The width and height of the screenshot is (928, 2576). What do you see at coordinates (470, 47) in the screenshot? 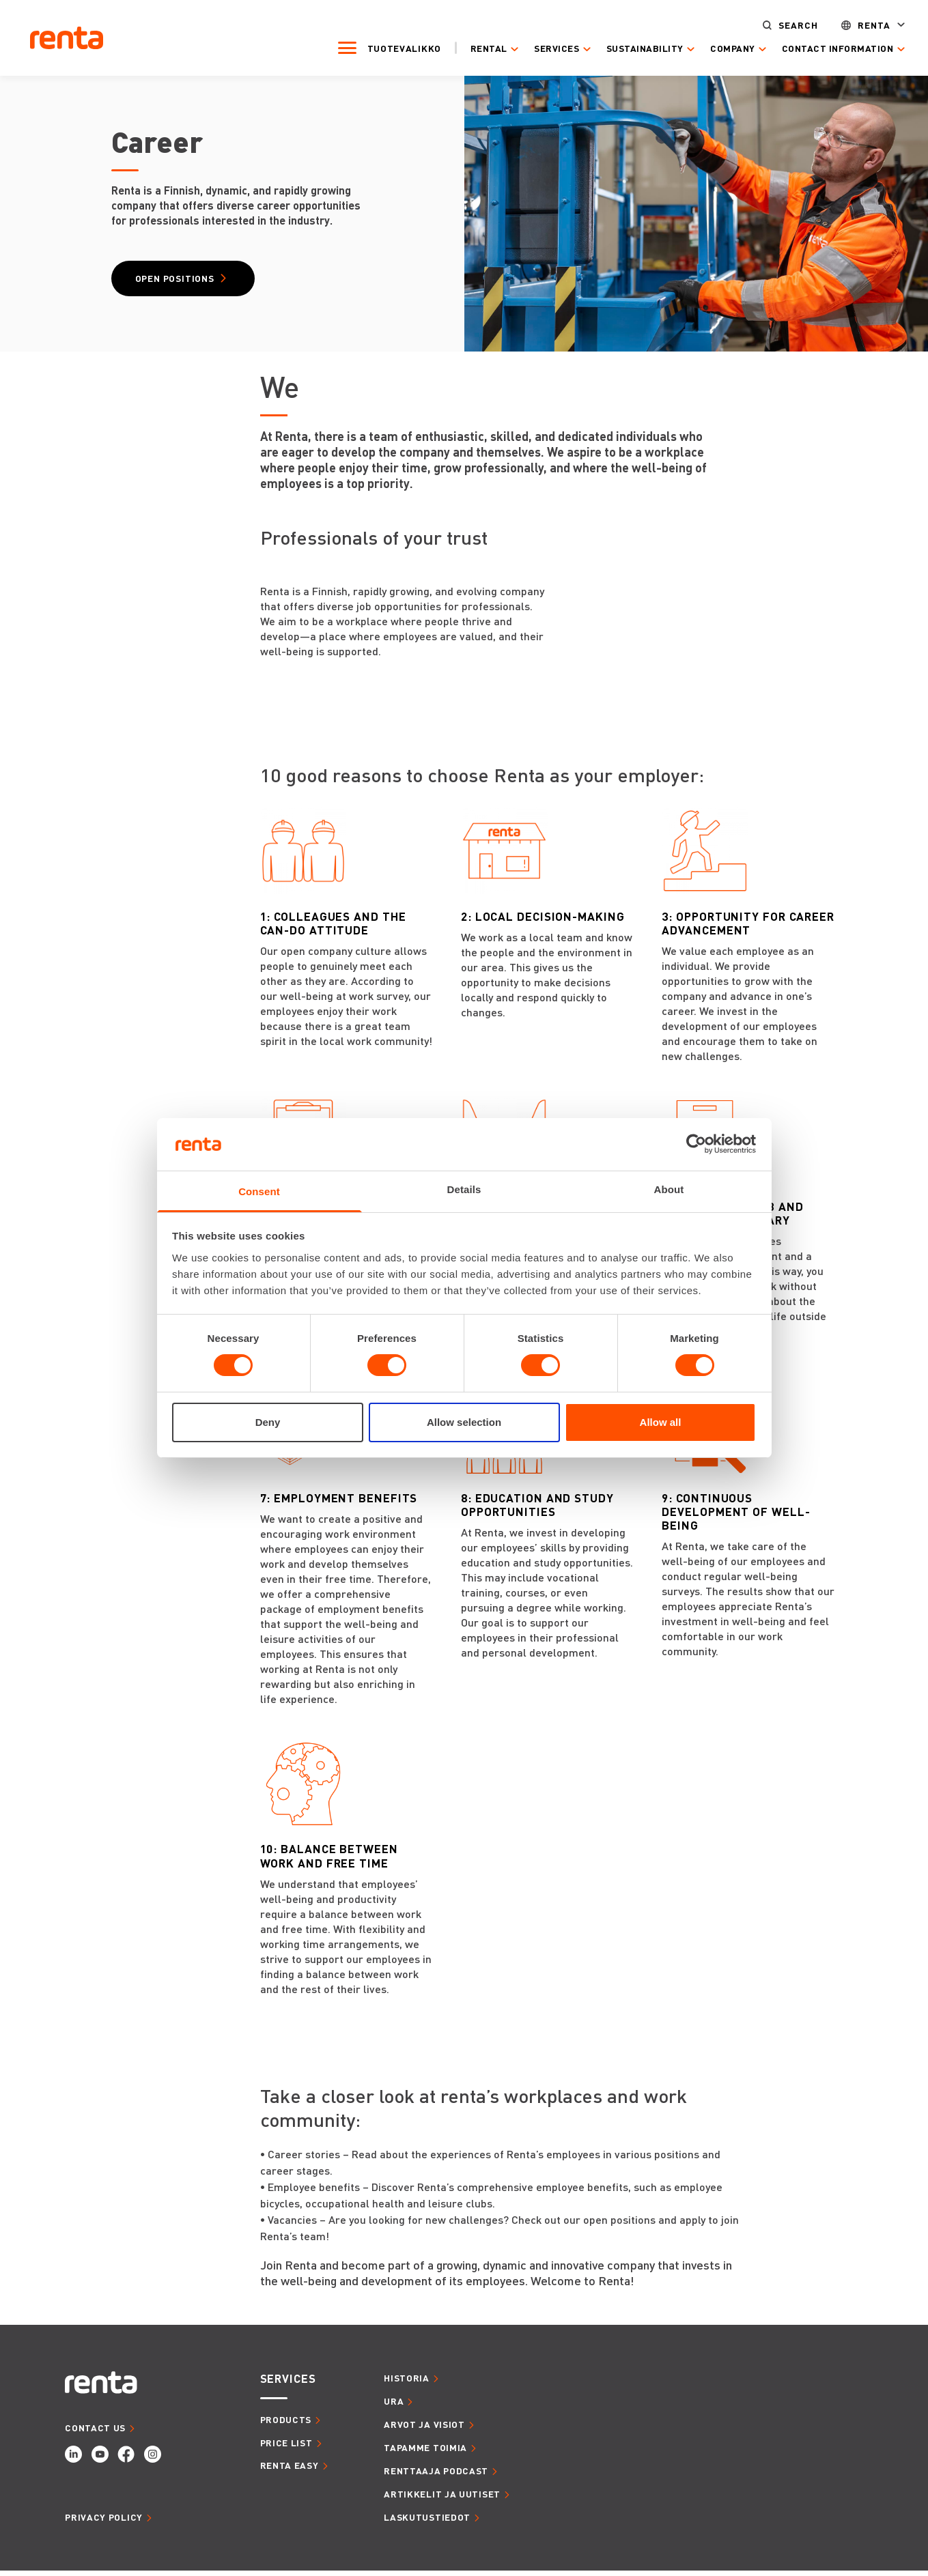
I see `Rental` at bounding box center [470, 47].